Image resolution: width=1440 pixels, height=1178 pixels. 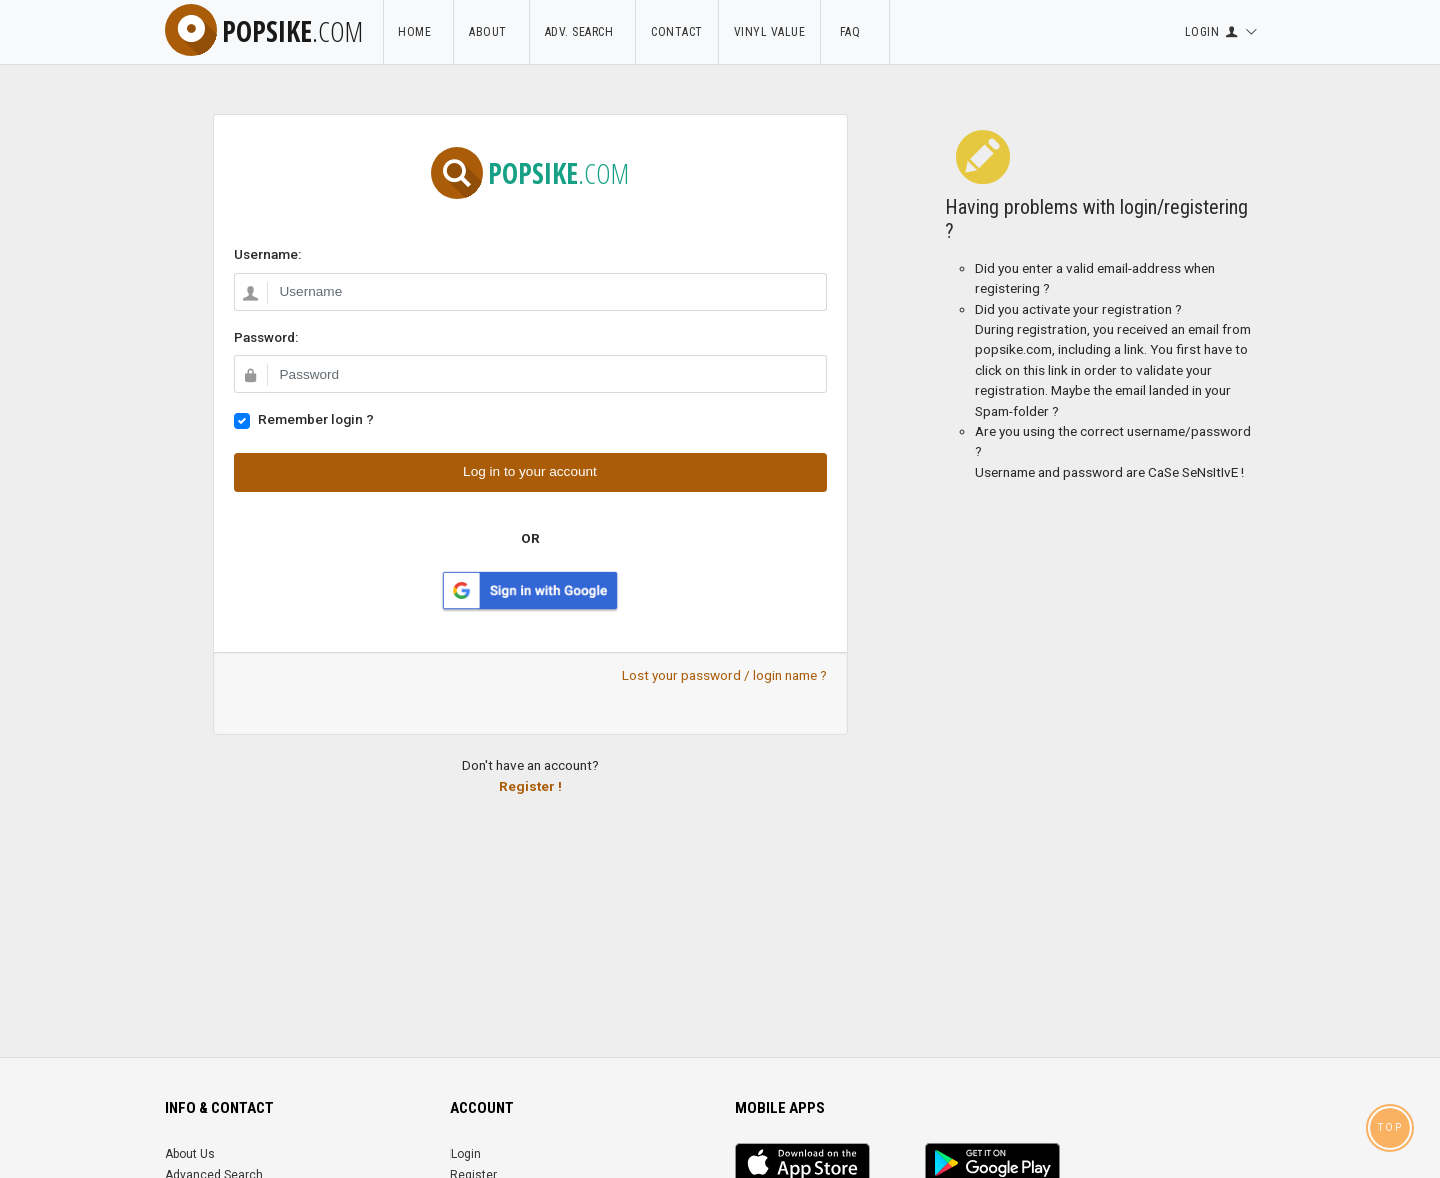 I want to click on About Us, so click(x=190, y=1154).